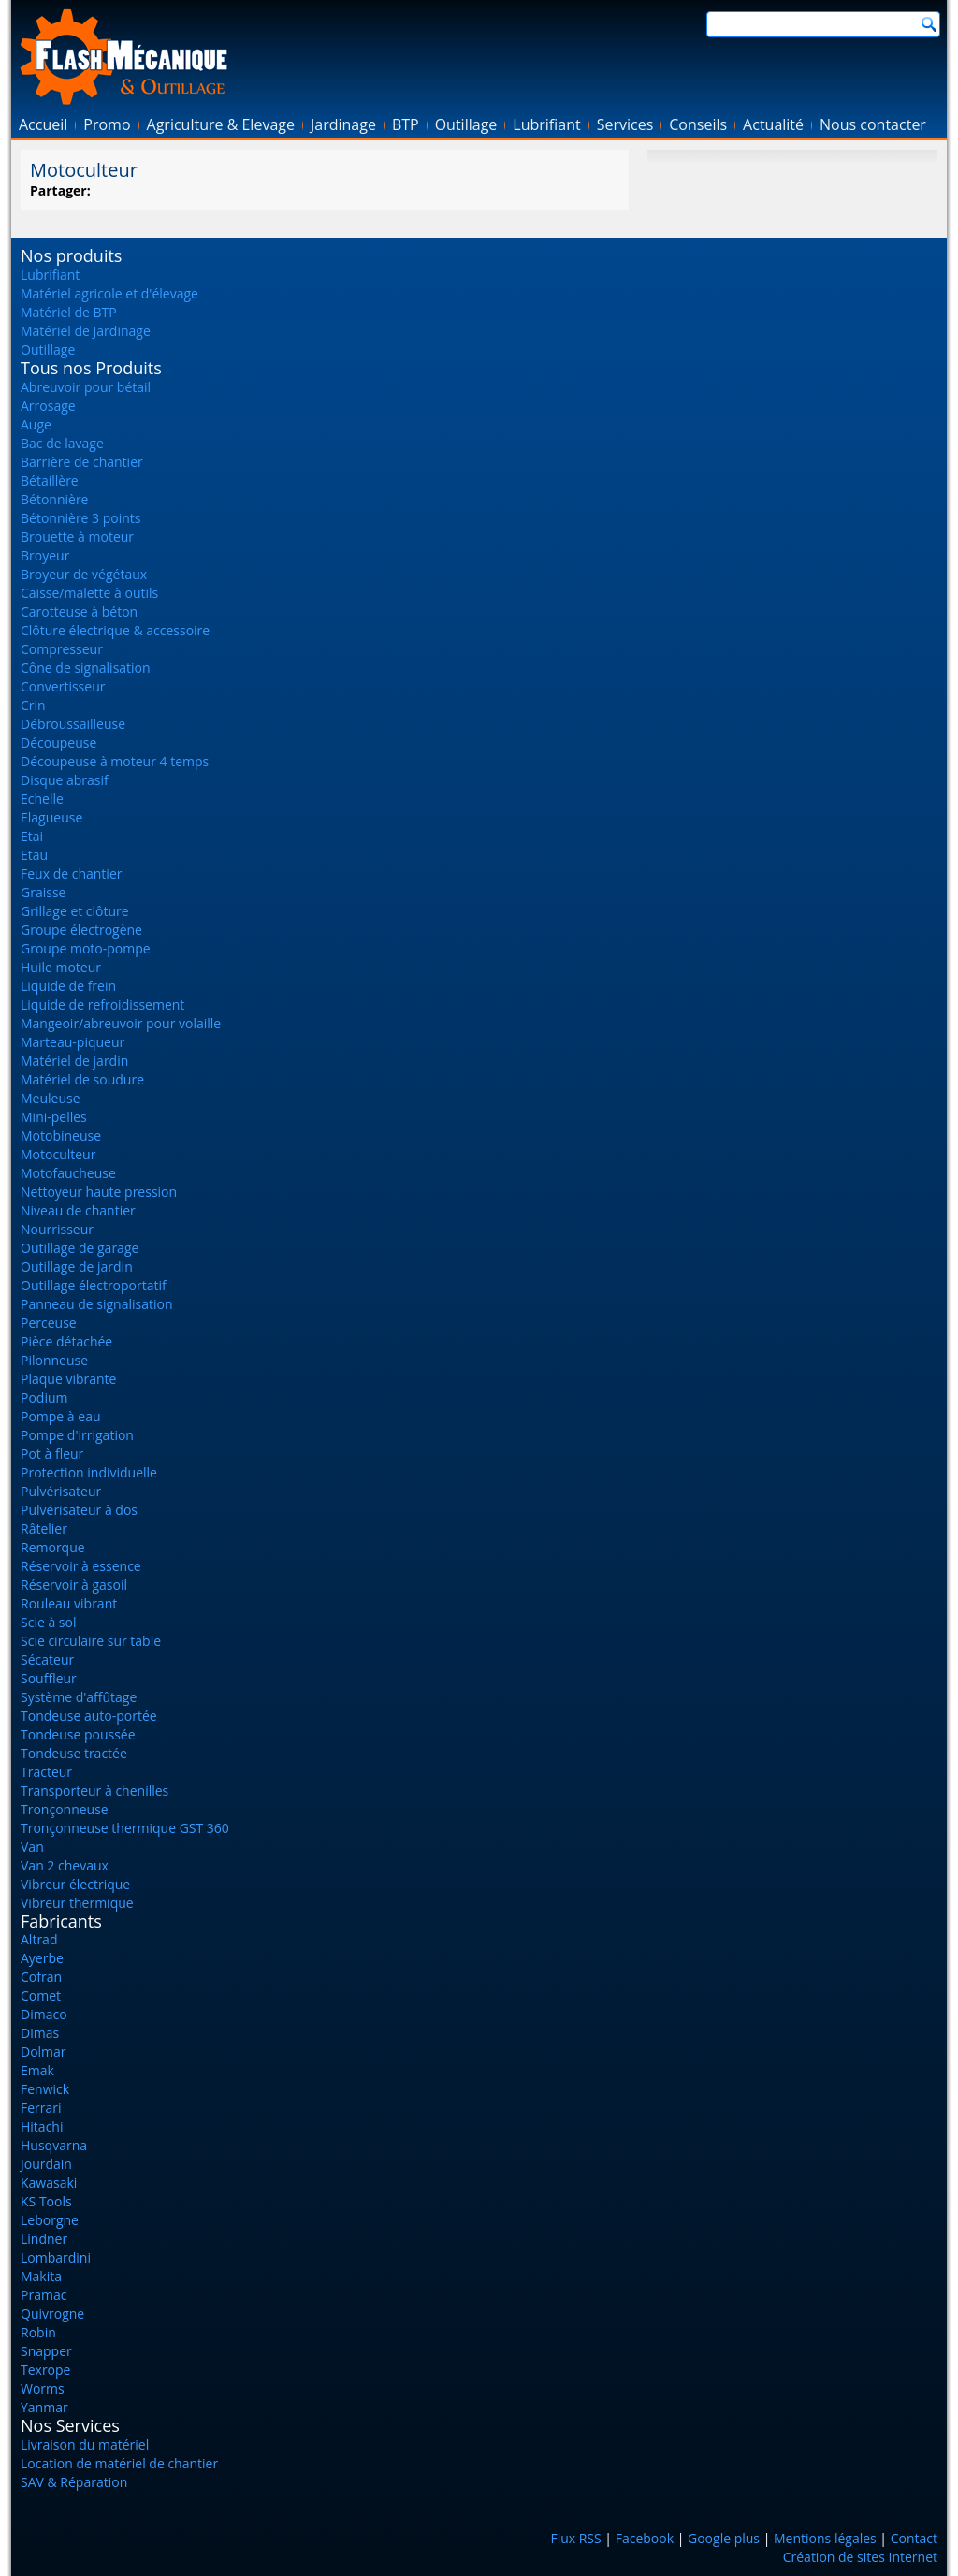 The image size is (958, 2576). What do you see at coordinates (58, 742) in the screenshot?
I see `Découpeuse` at bounding box center [58, 742].